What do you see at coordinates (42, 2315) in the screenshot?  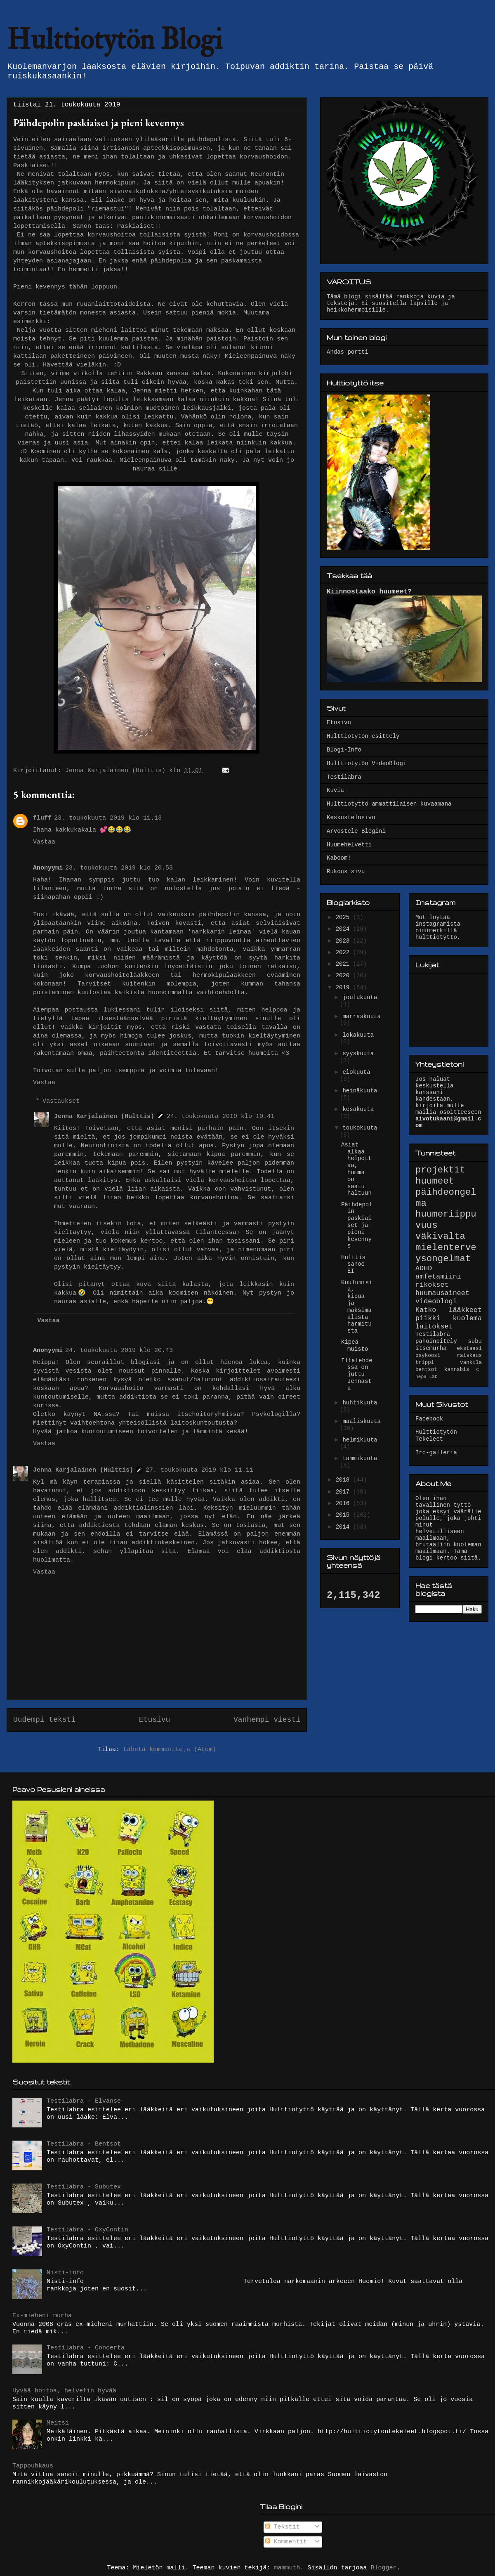 I see `Ex-mieheni murha` at bounding box center [42, 2315].